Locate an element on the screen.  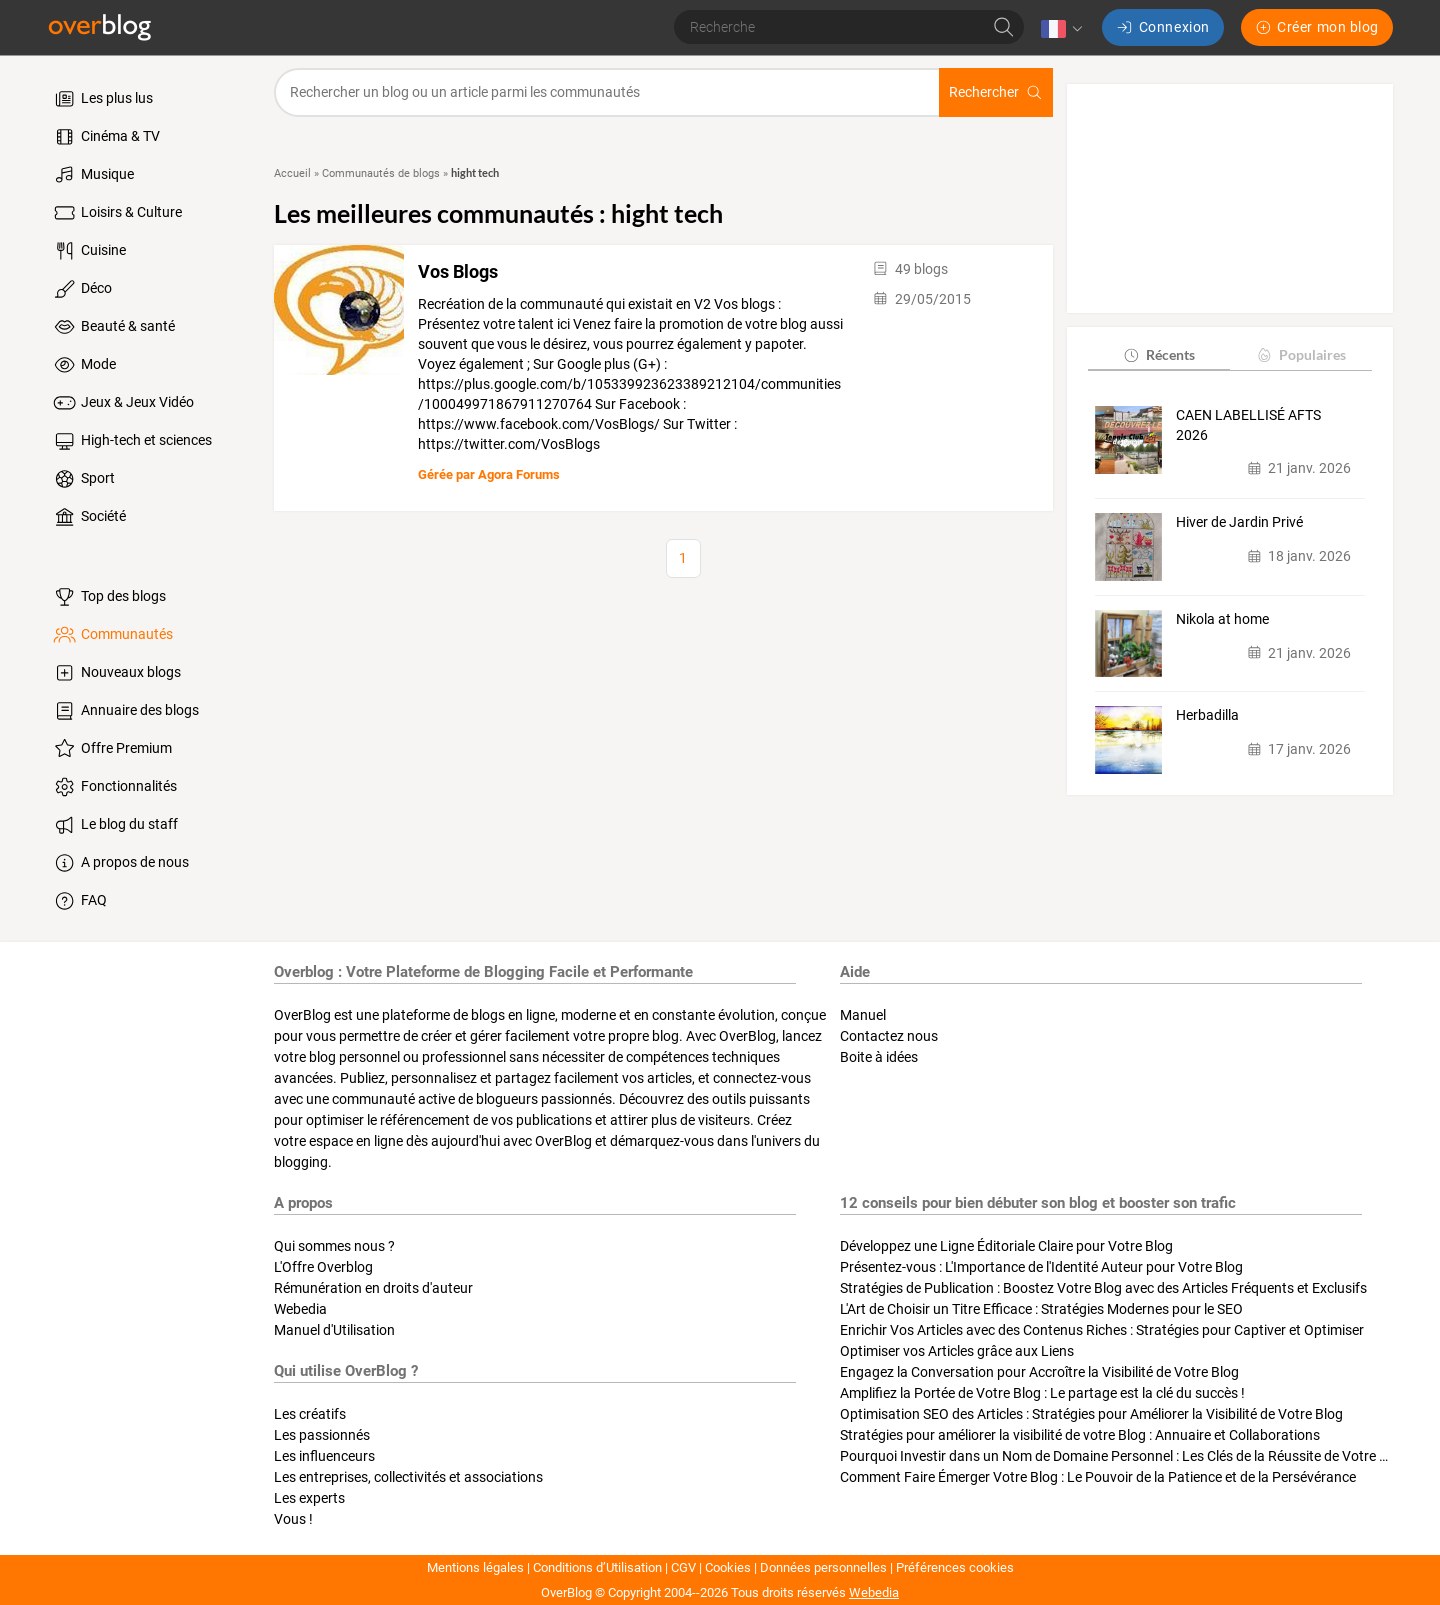
Optimiser vos Articles grâce aux Liens is located at coordinates (957, 1351).